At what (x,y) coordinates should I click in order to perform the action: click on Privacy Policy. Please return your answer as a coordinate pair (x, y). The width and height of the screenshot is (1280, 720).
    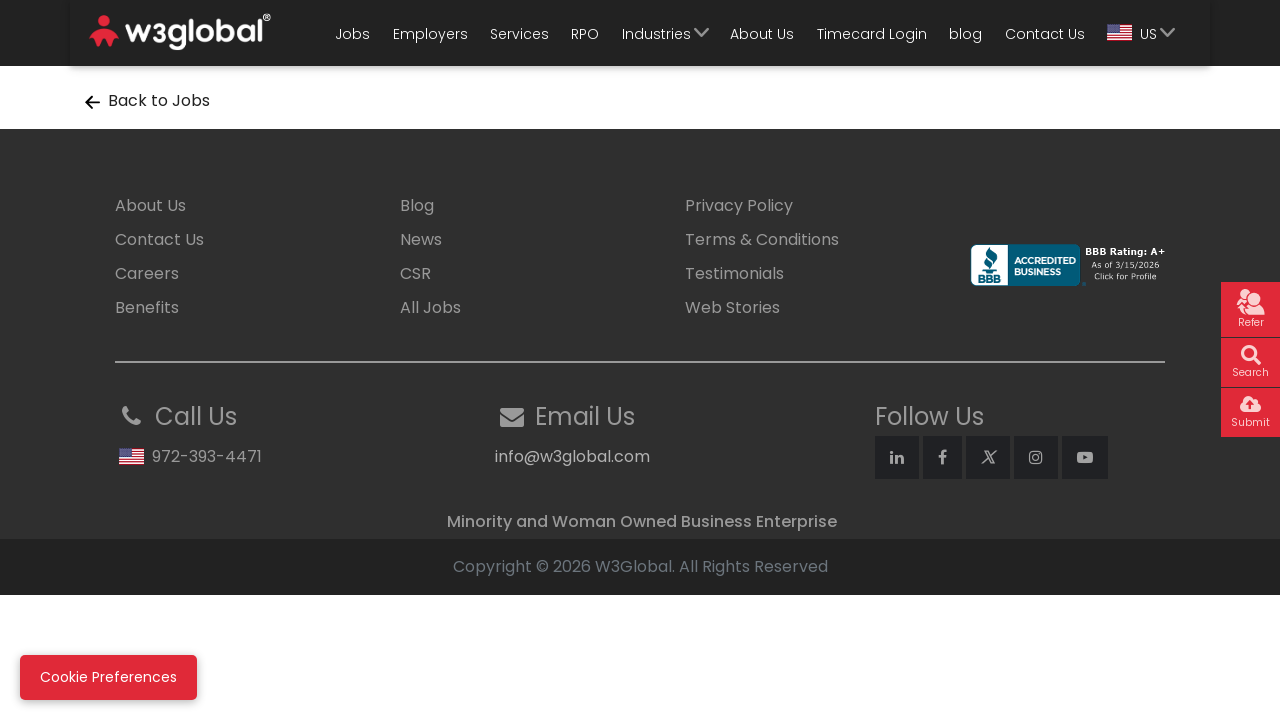
    Looking at the image, I should click on (739, 205).